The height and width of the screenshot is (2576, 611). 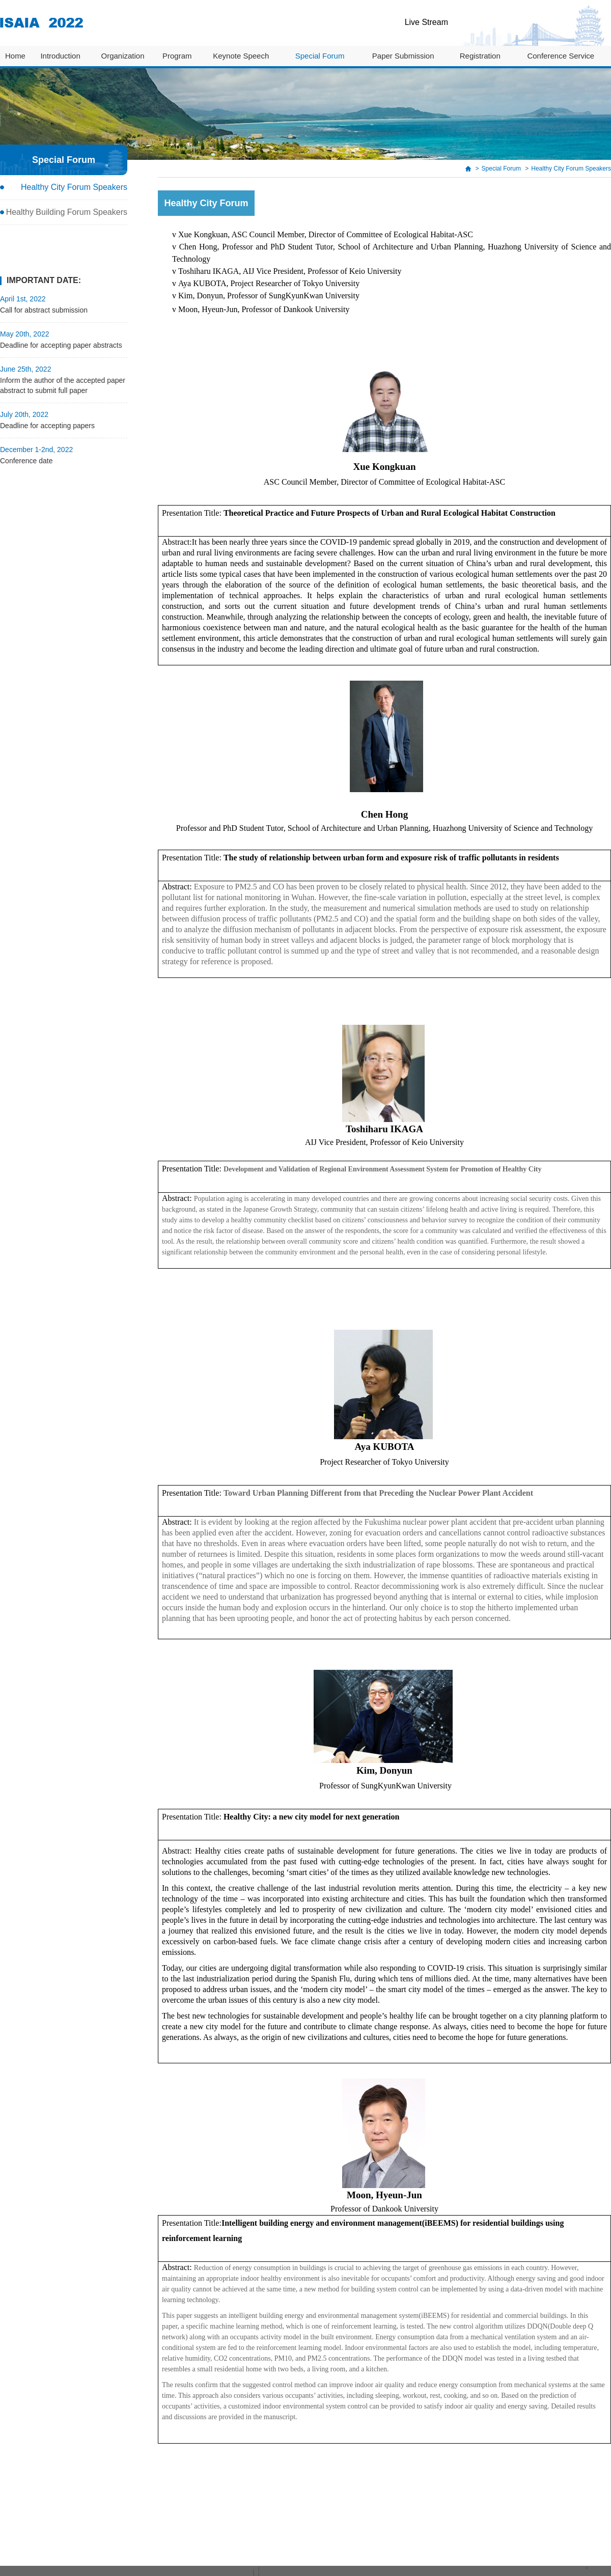 What do you see at coordinates (403, 55) in the screenshot?
I see `Paper Submission` at bounding box center [403, 55].